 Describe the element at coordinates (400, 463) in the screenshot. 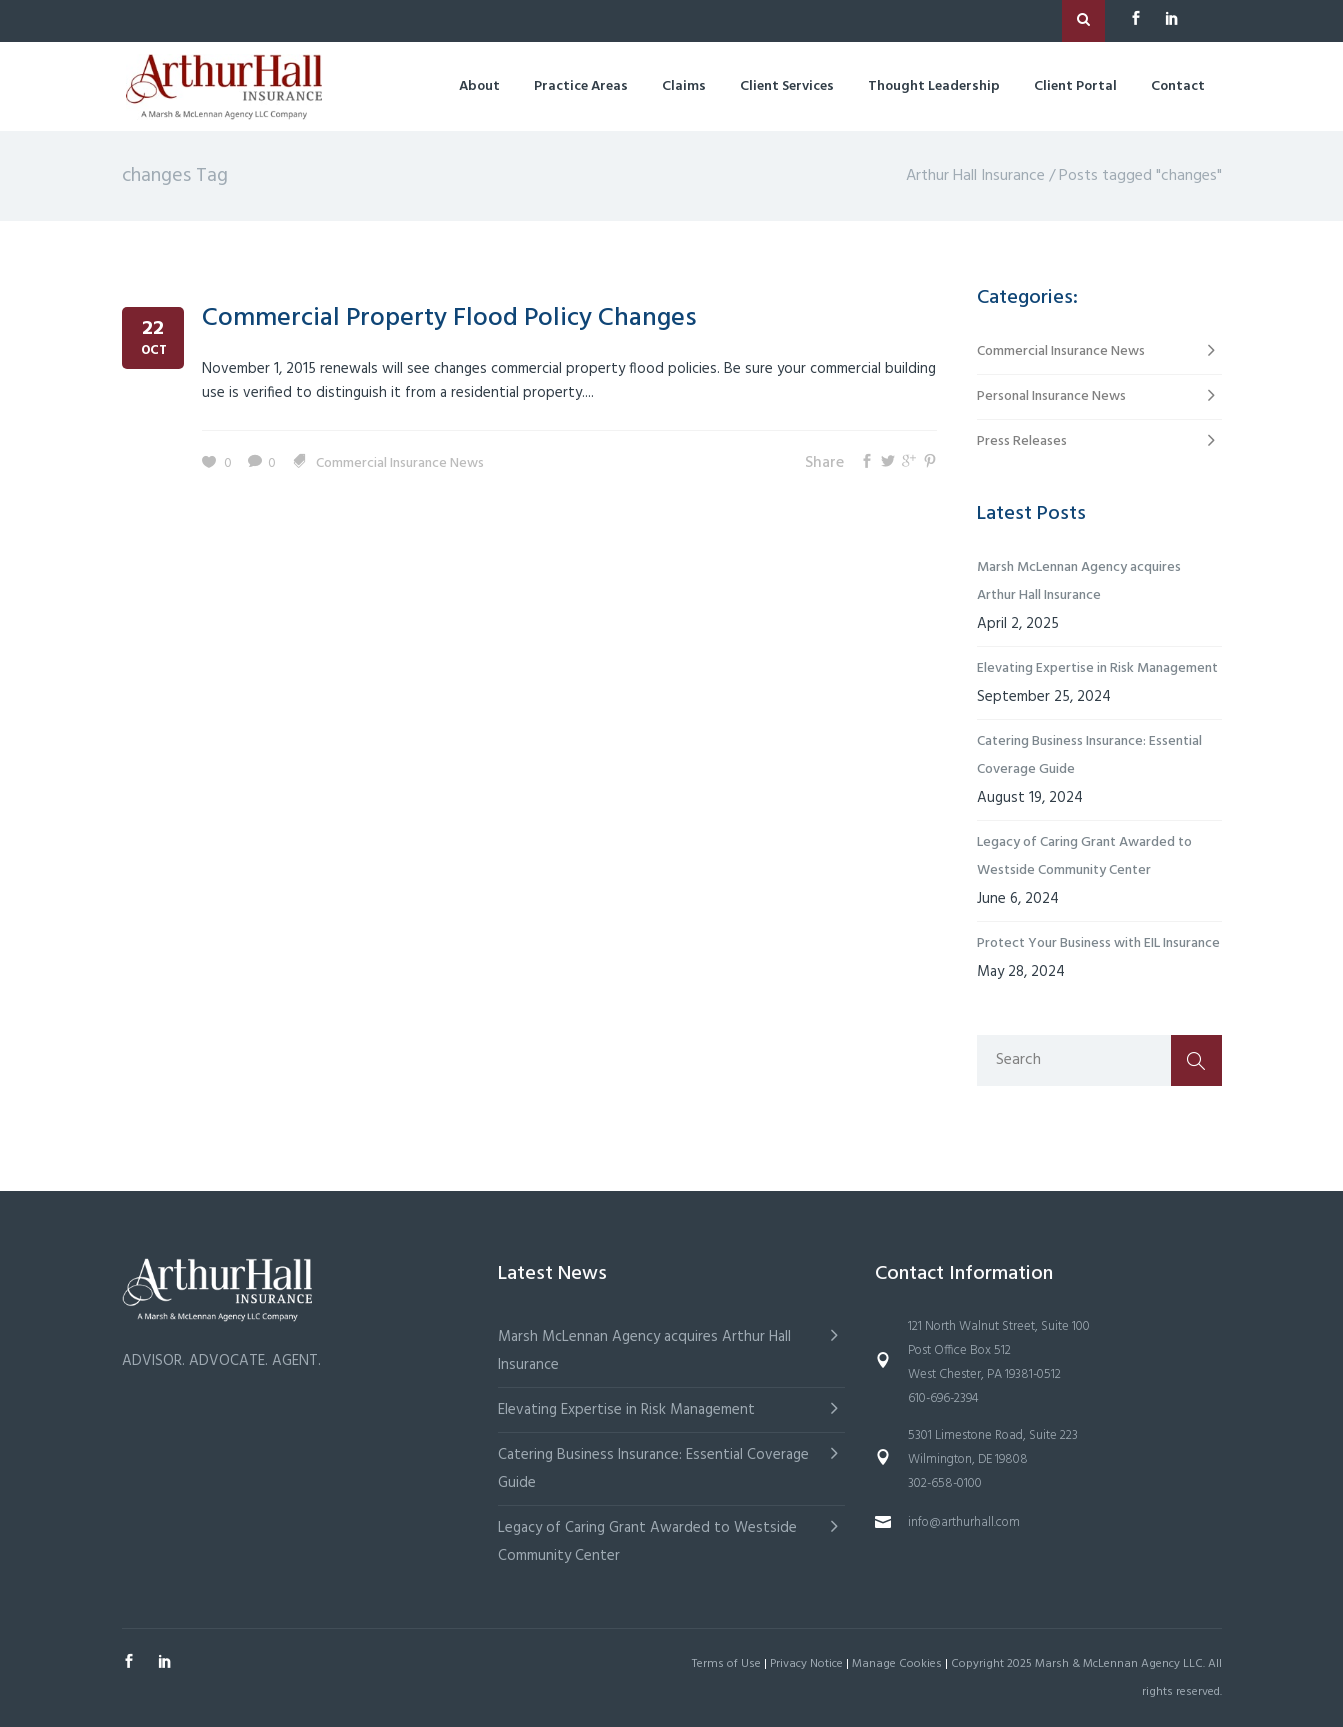

I see `Commercial Insurance News` at that location.